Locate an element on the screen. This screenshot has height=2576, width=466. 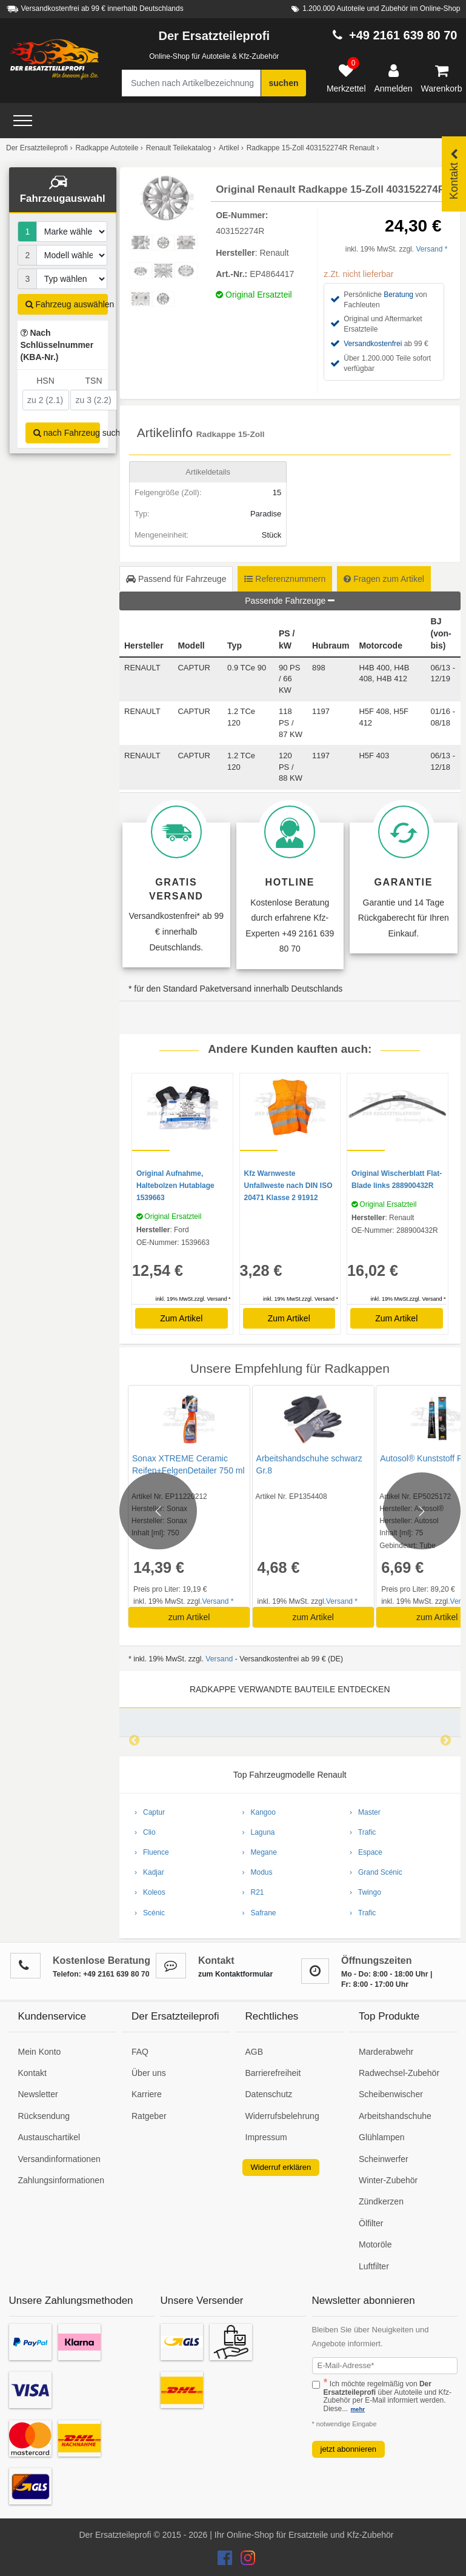
Ölfilter is located at coordinates (371, 2223).